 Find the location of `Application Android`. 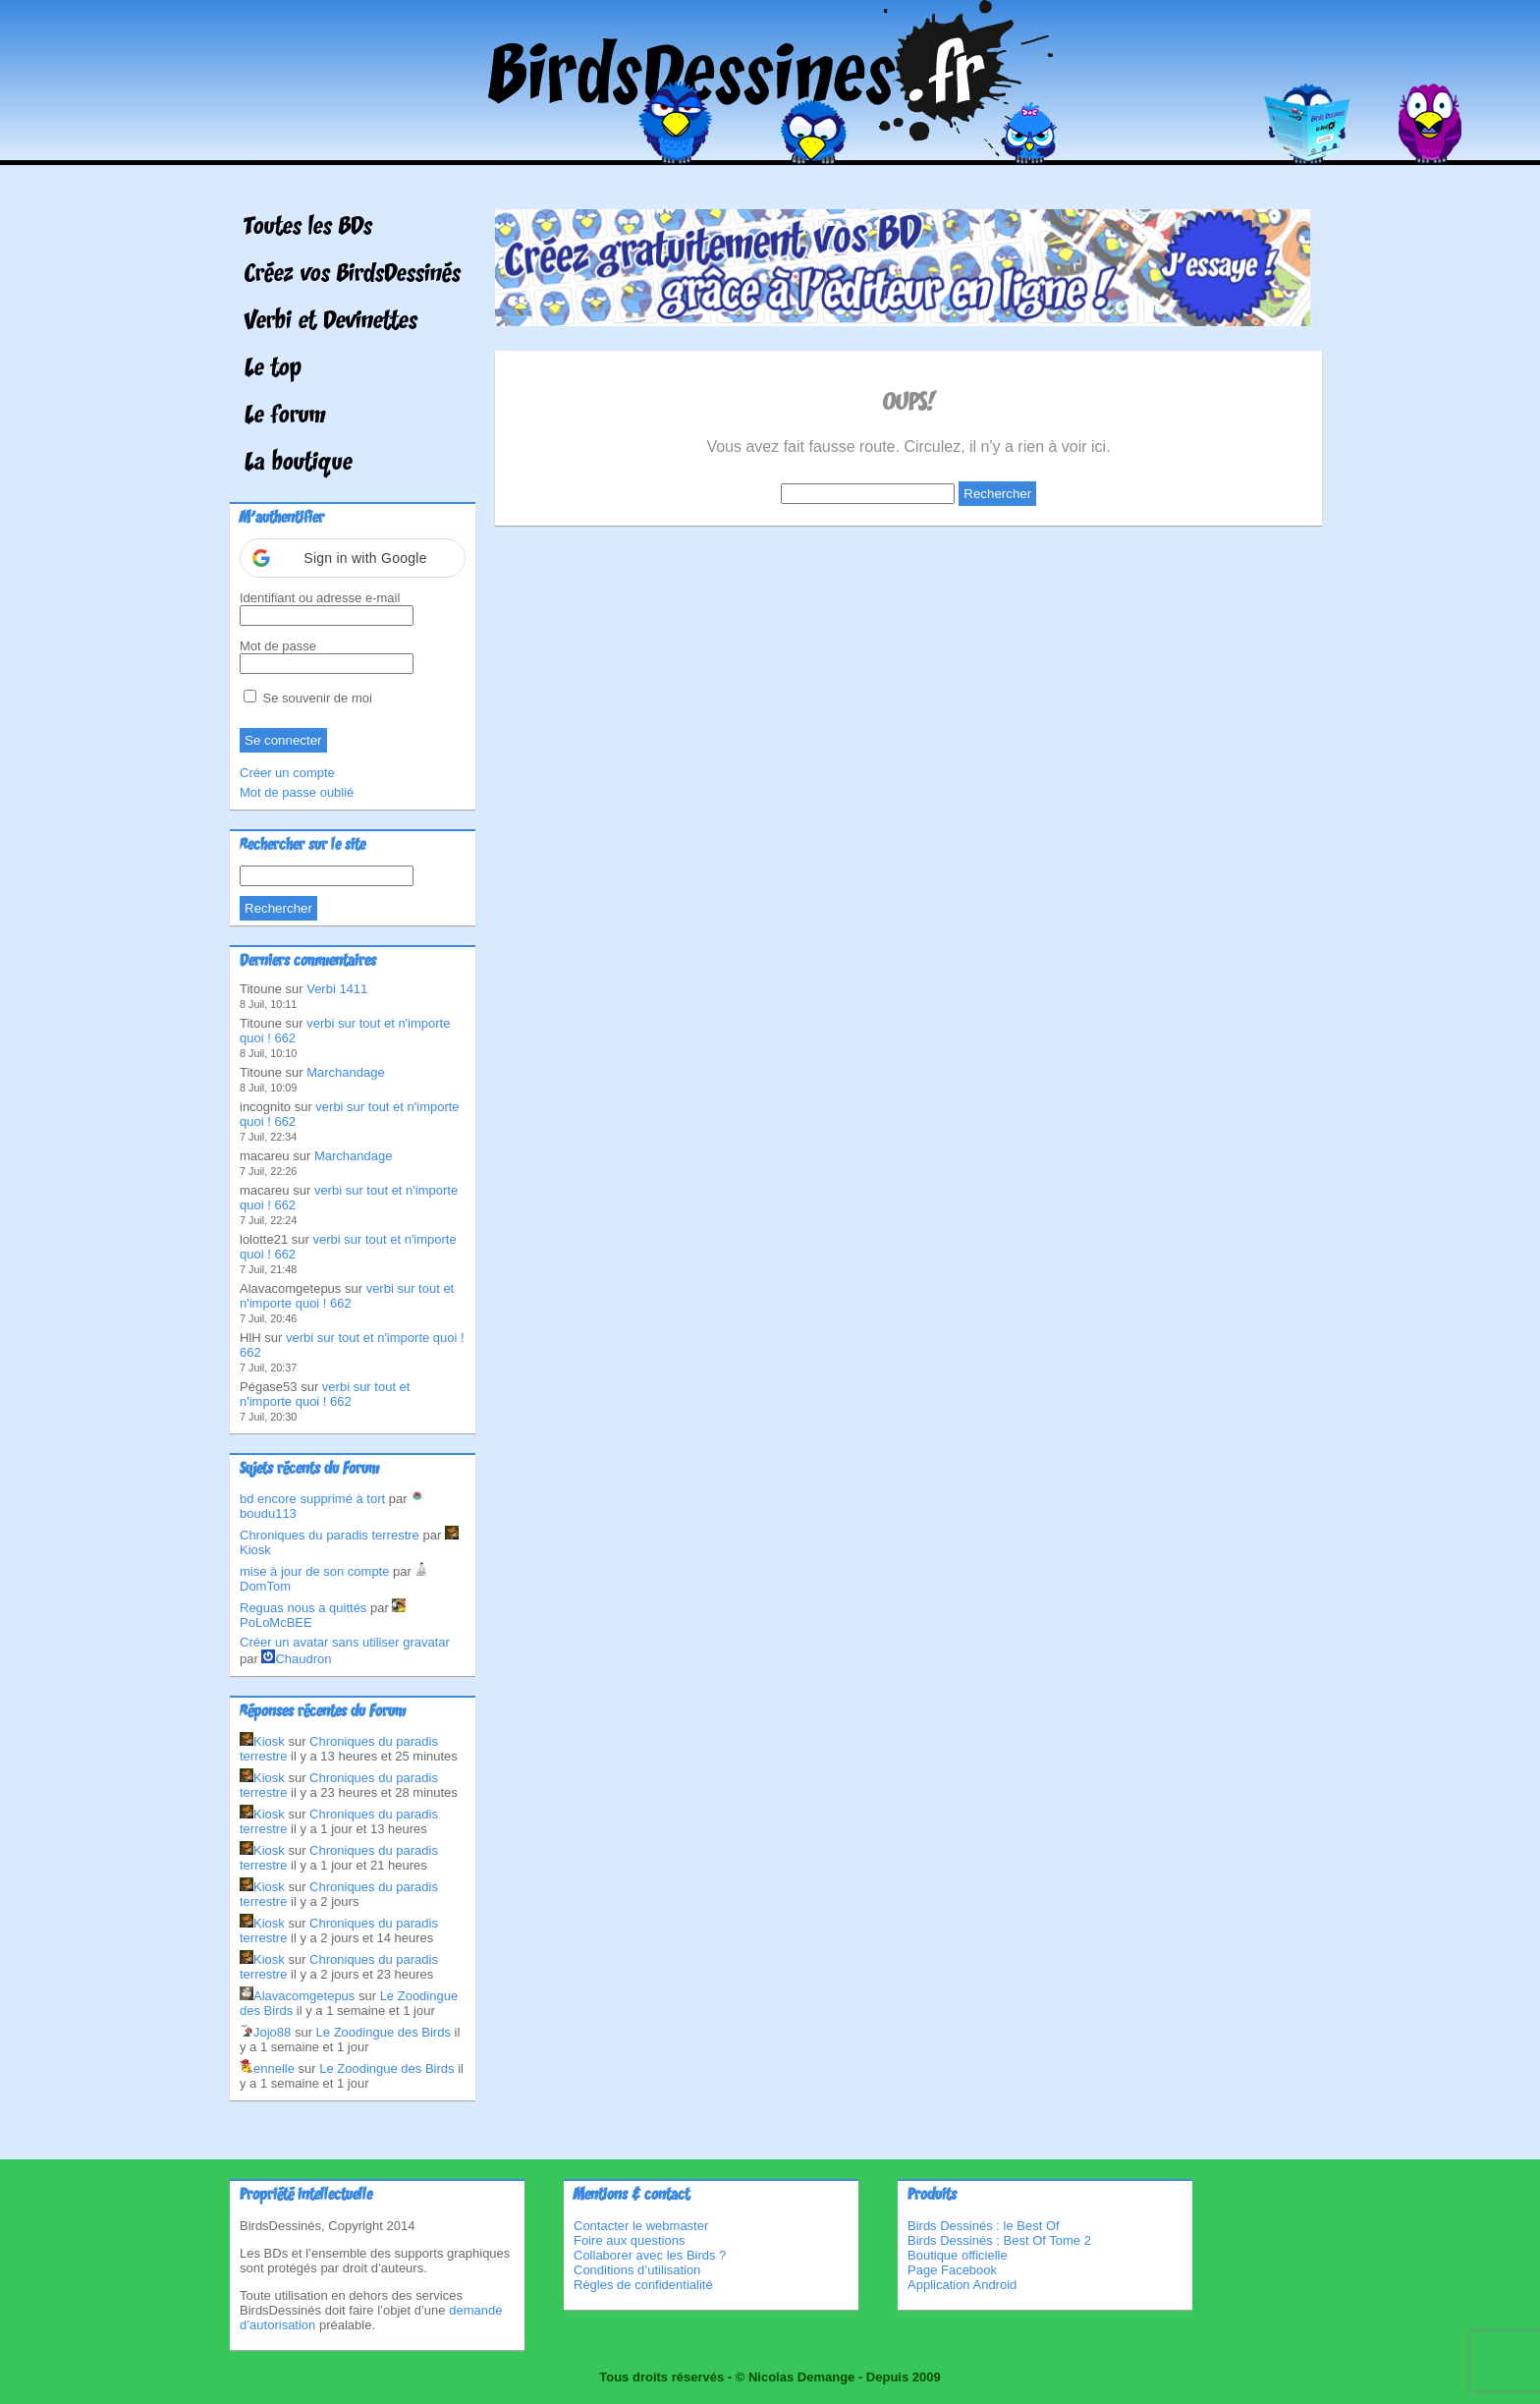

Application Android is located at coordinates (962, 2284).